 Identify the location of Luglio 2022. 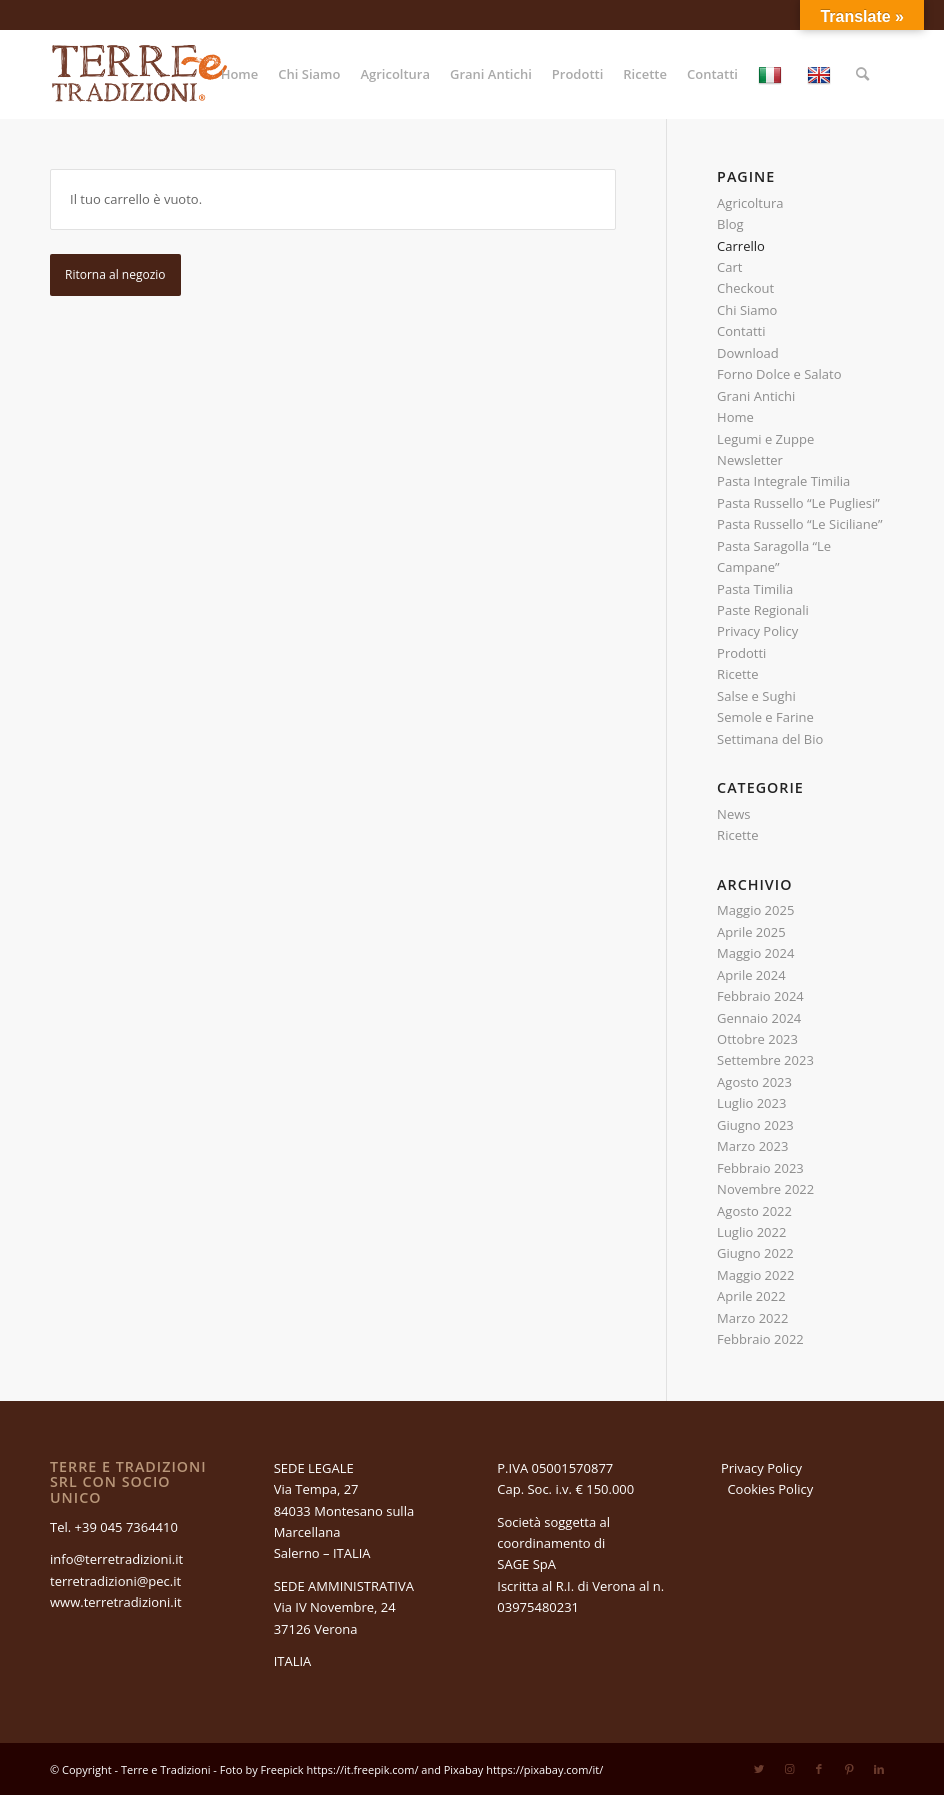
(751, 1232).